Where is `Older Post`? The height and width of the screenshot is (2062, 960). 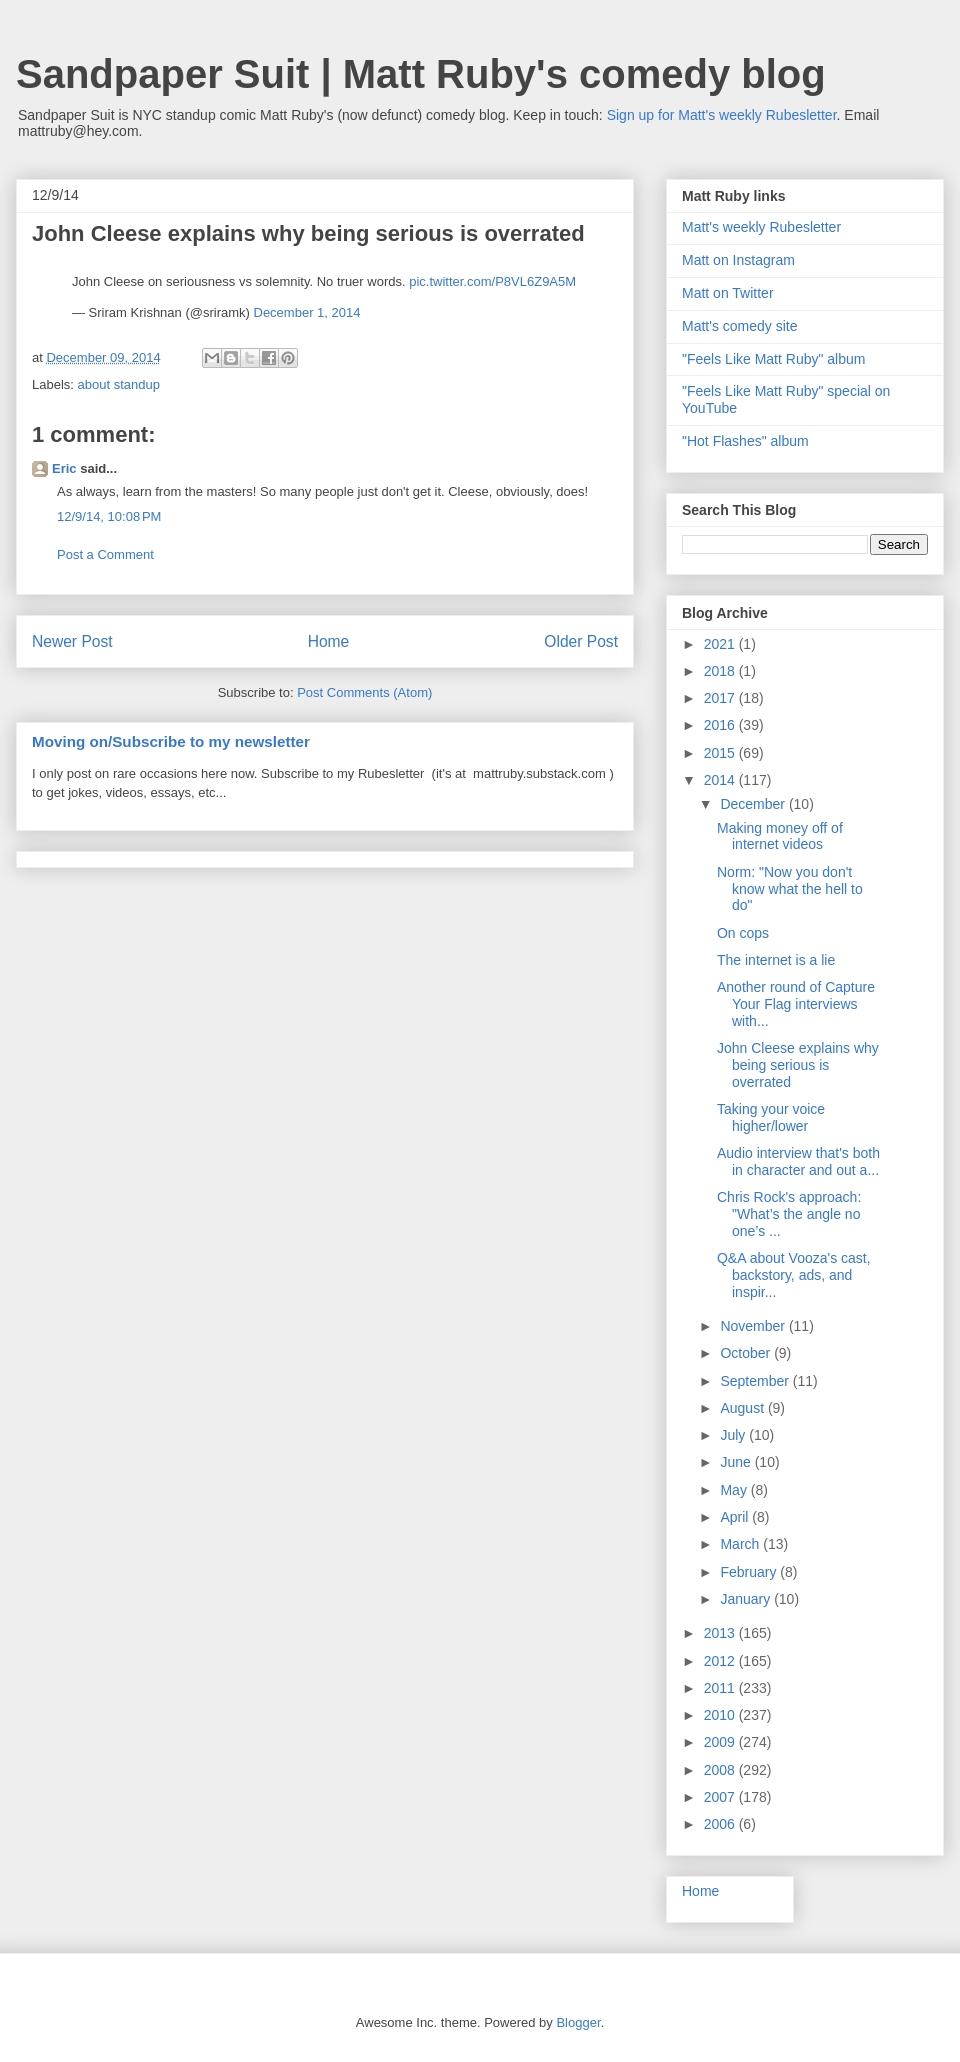
Older Post is located at coordinates (581, 641).